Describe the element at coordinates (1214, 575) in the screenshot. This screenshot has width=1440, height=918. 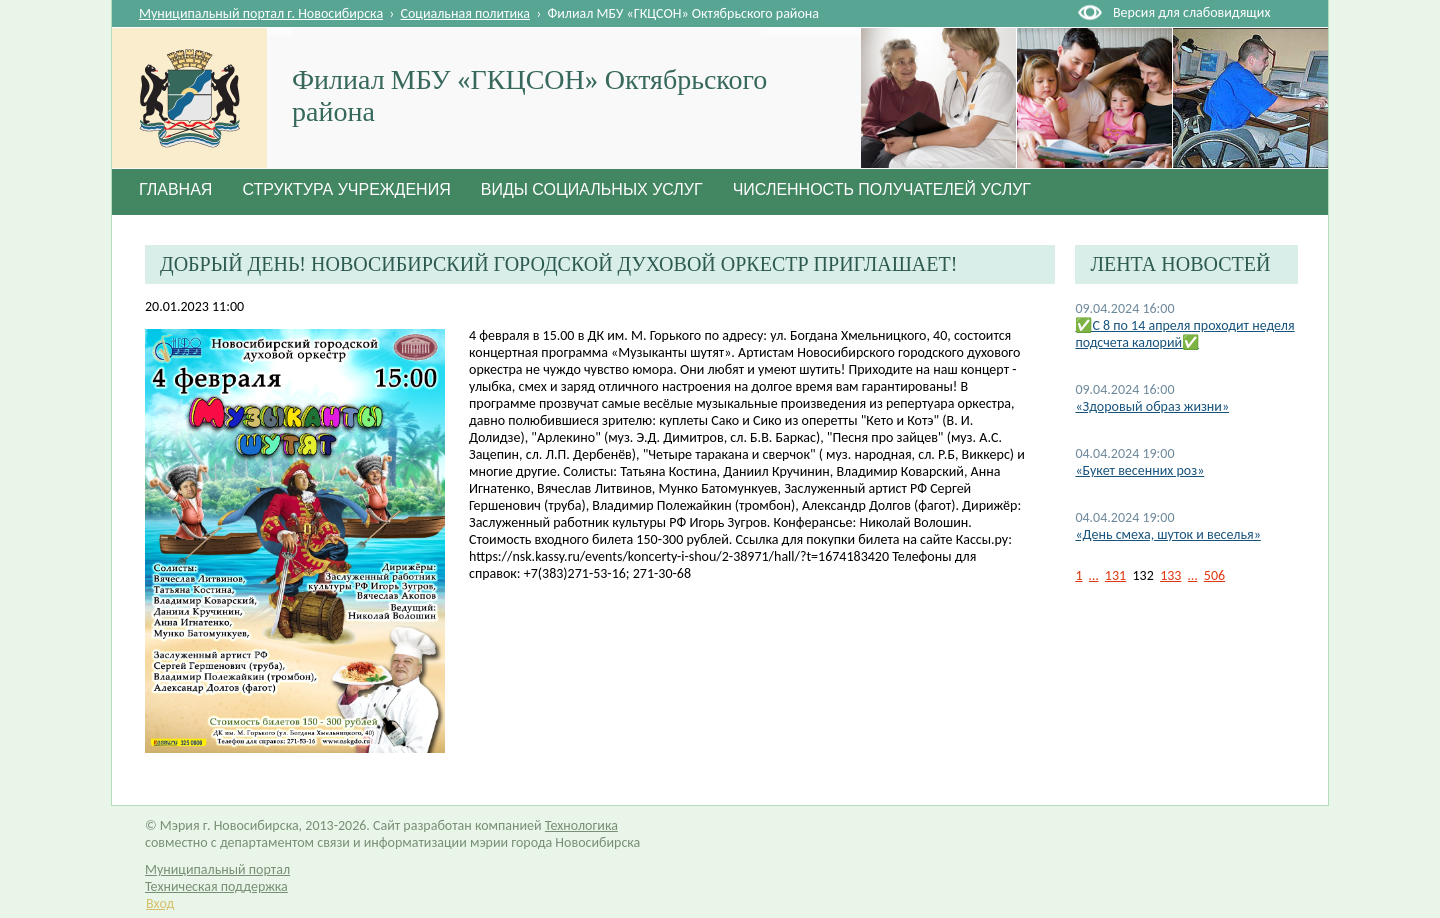
I see `506` at that location.